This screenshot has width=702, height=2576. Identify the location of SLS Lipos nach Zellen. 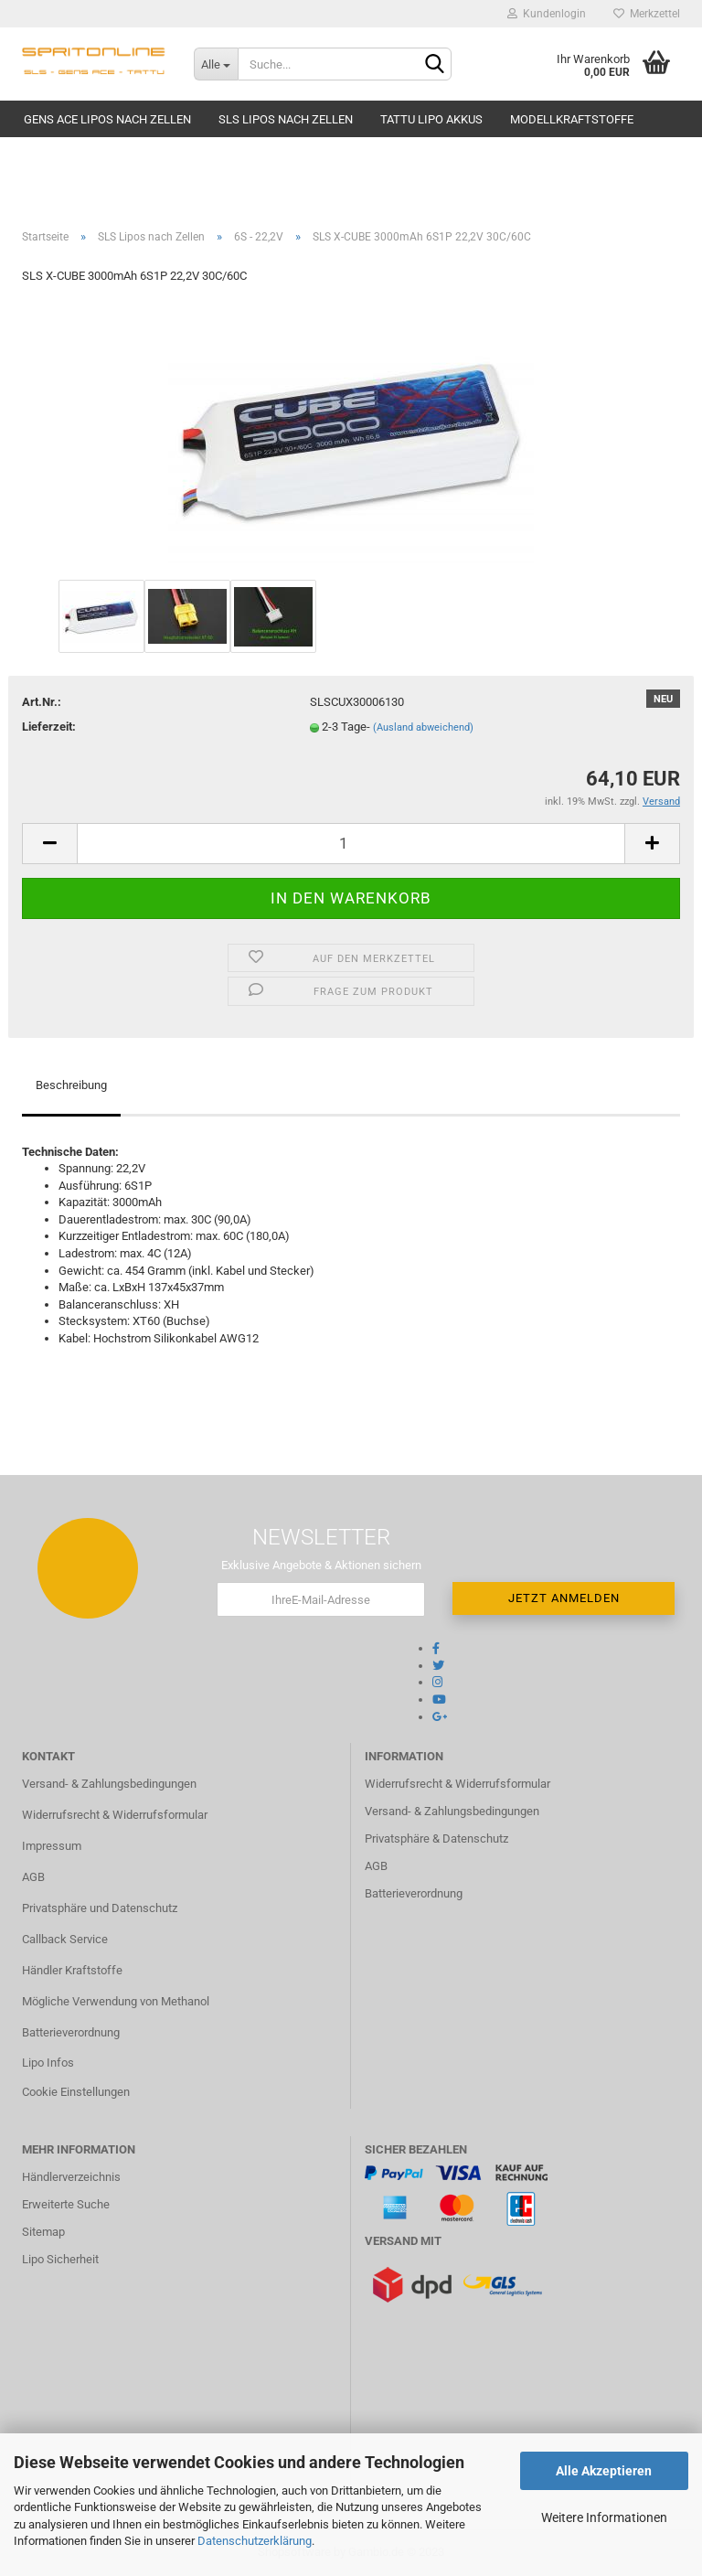
(285, 119).